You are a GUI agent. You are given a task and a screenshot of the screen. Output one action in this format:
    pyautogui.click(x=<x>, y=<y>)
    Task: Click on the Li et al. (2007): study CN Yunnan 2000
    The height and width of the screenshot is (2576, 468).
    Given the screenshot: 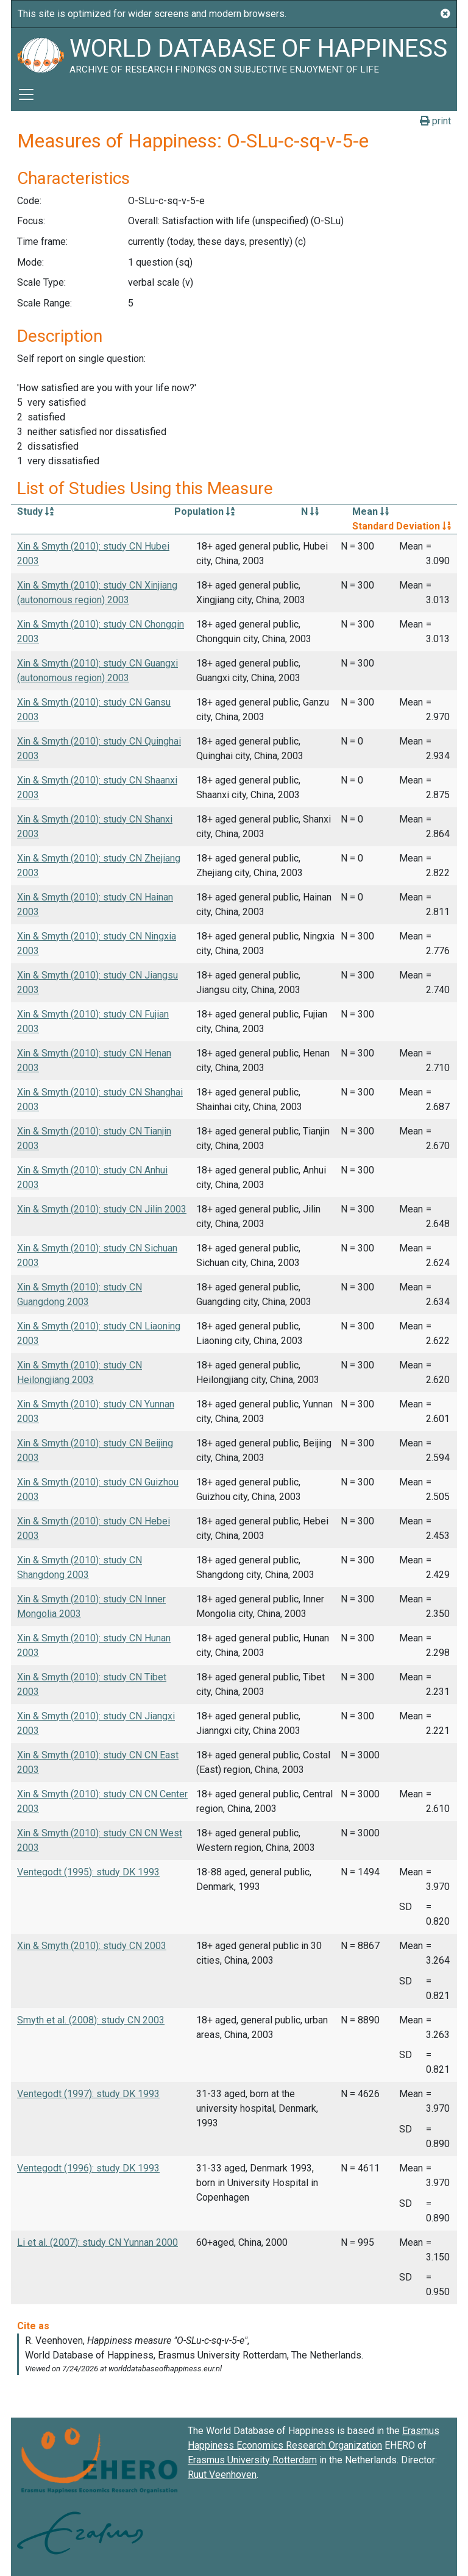 What is the action you would take?
    pyautogui.click(x=97, y=2242)
    